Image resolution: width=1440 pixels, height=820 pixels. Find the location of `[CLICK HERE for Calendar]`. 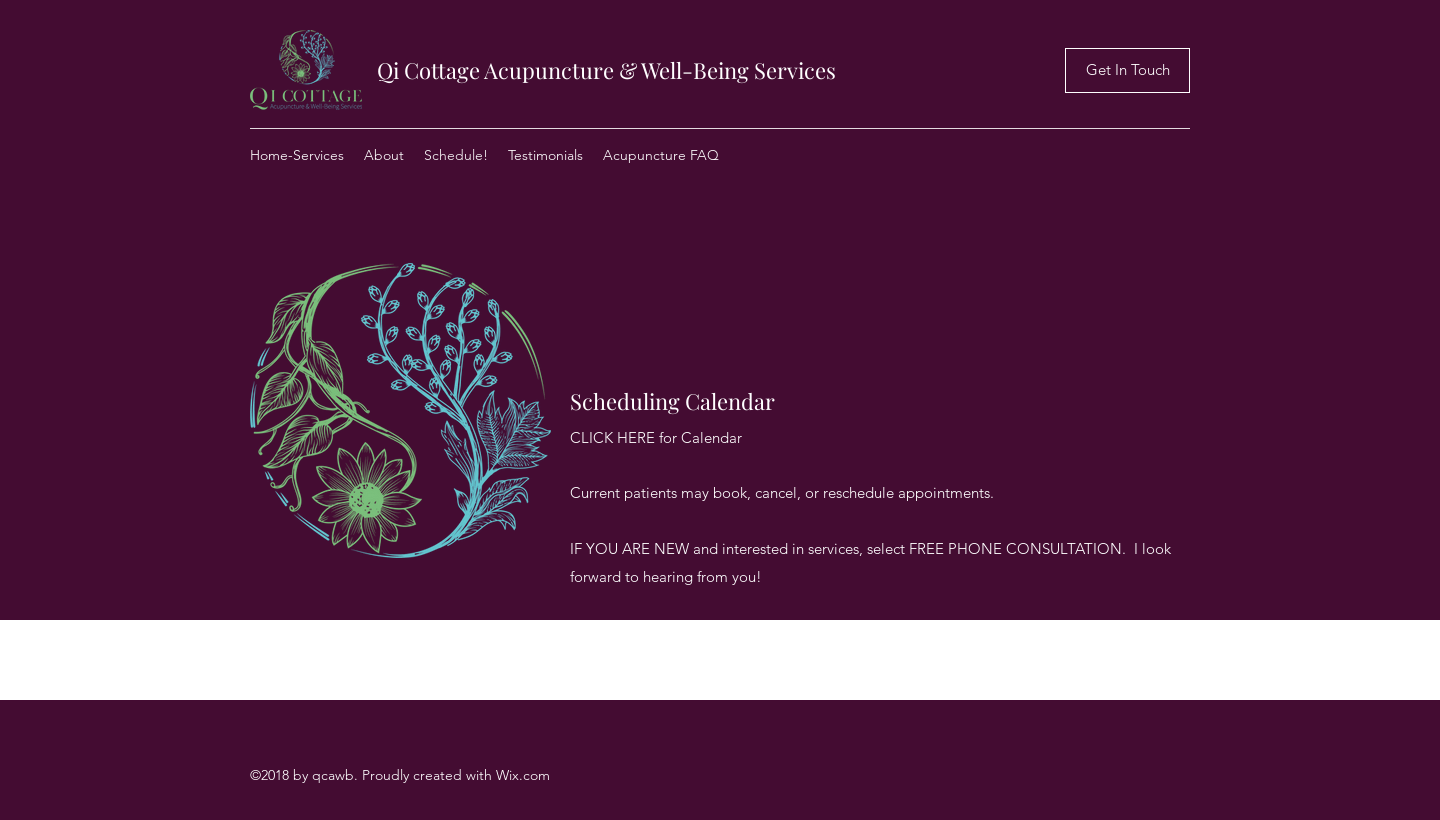

[CLICK HERE for Calendar] is located at coordinates (656, 438).